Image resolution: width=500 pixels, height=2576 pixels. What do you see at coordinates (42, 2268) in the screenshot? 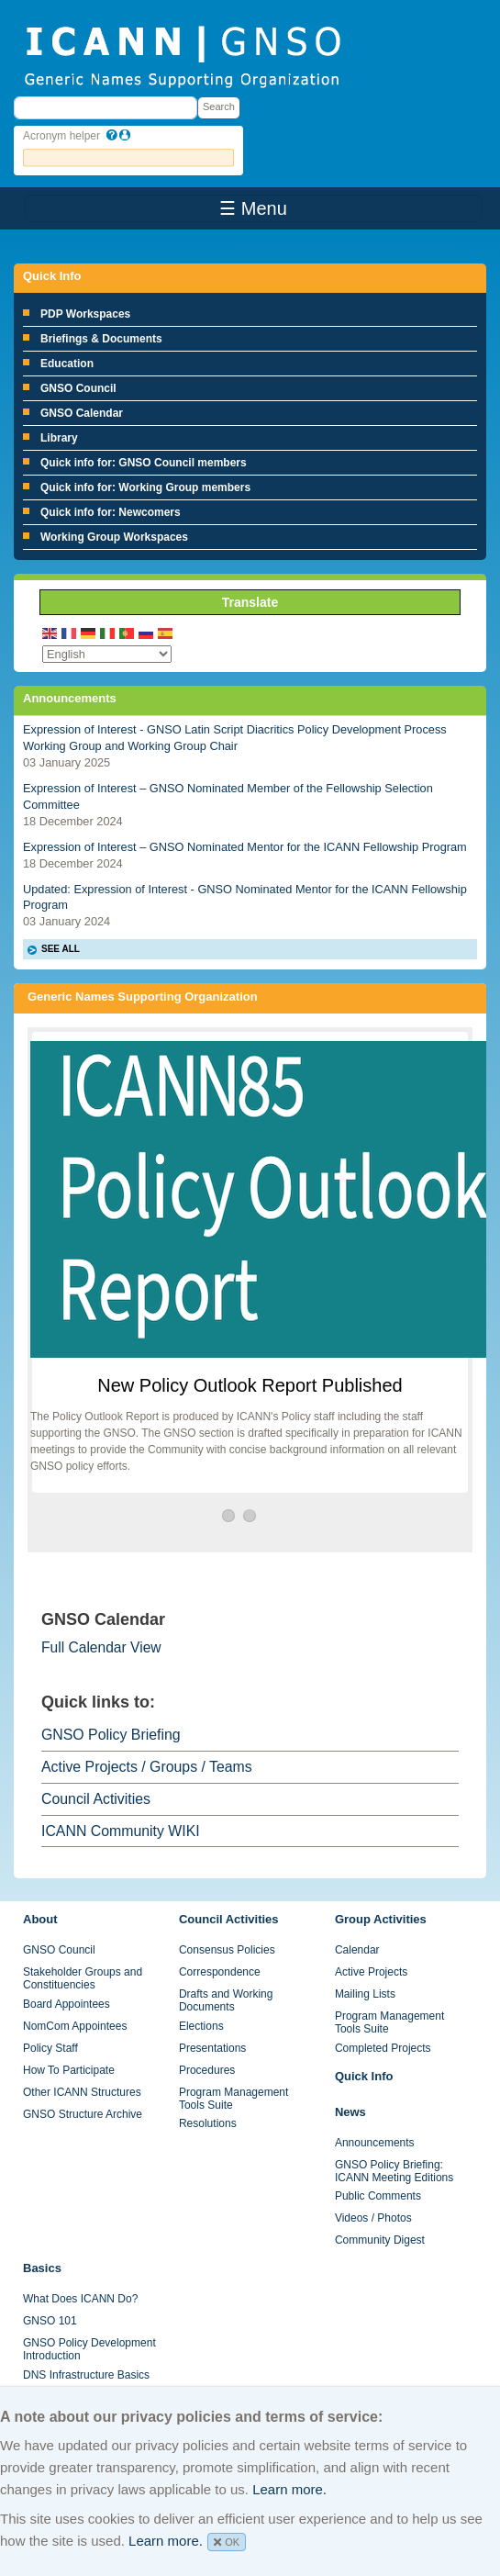
I see `Basics` at bounding box center [42, 2268].